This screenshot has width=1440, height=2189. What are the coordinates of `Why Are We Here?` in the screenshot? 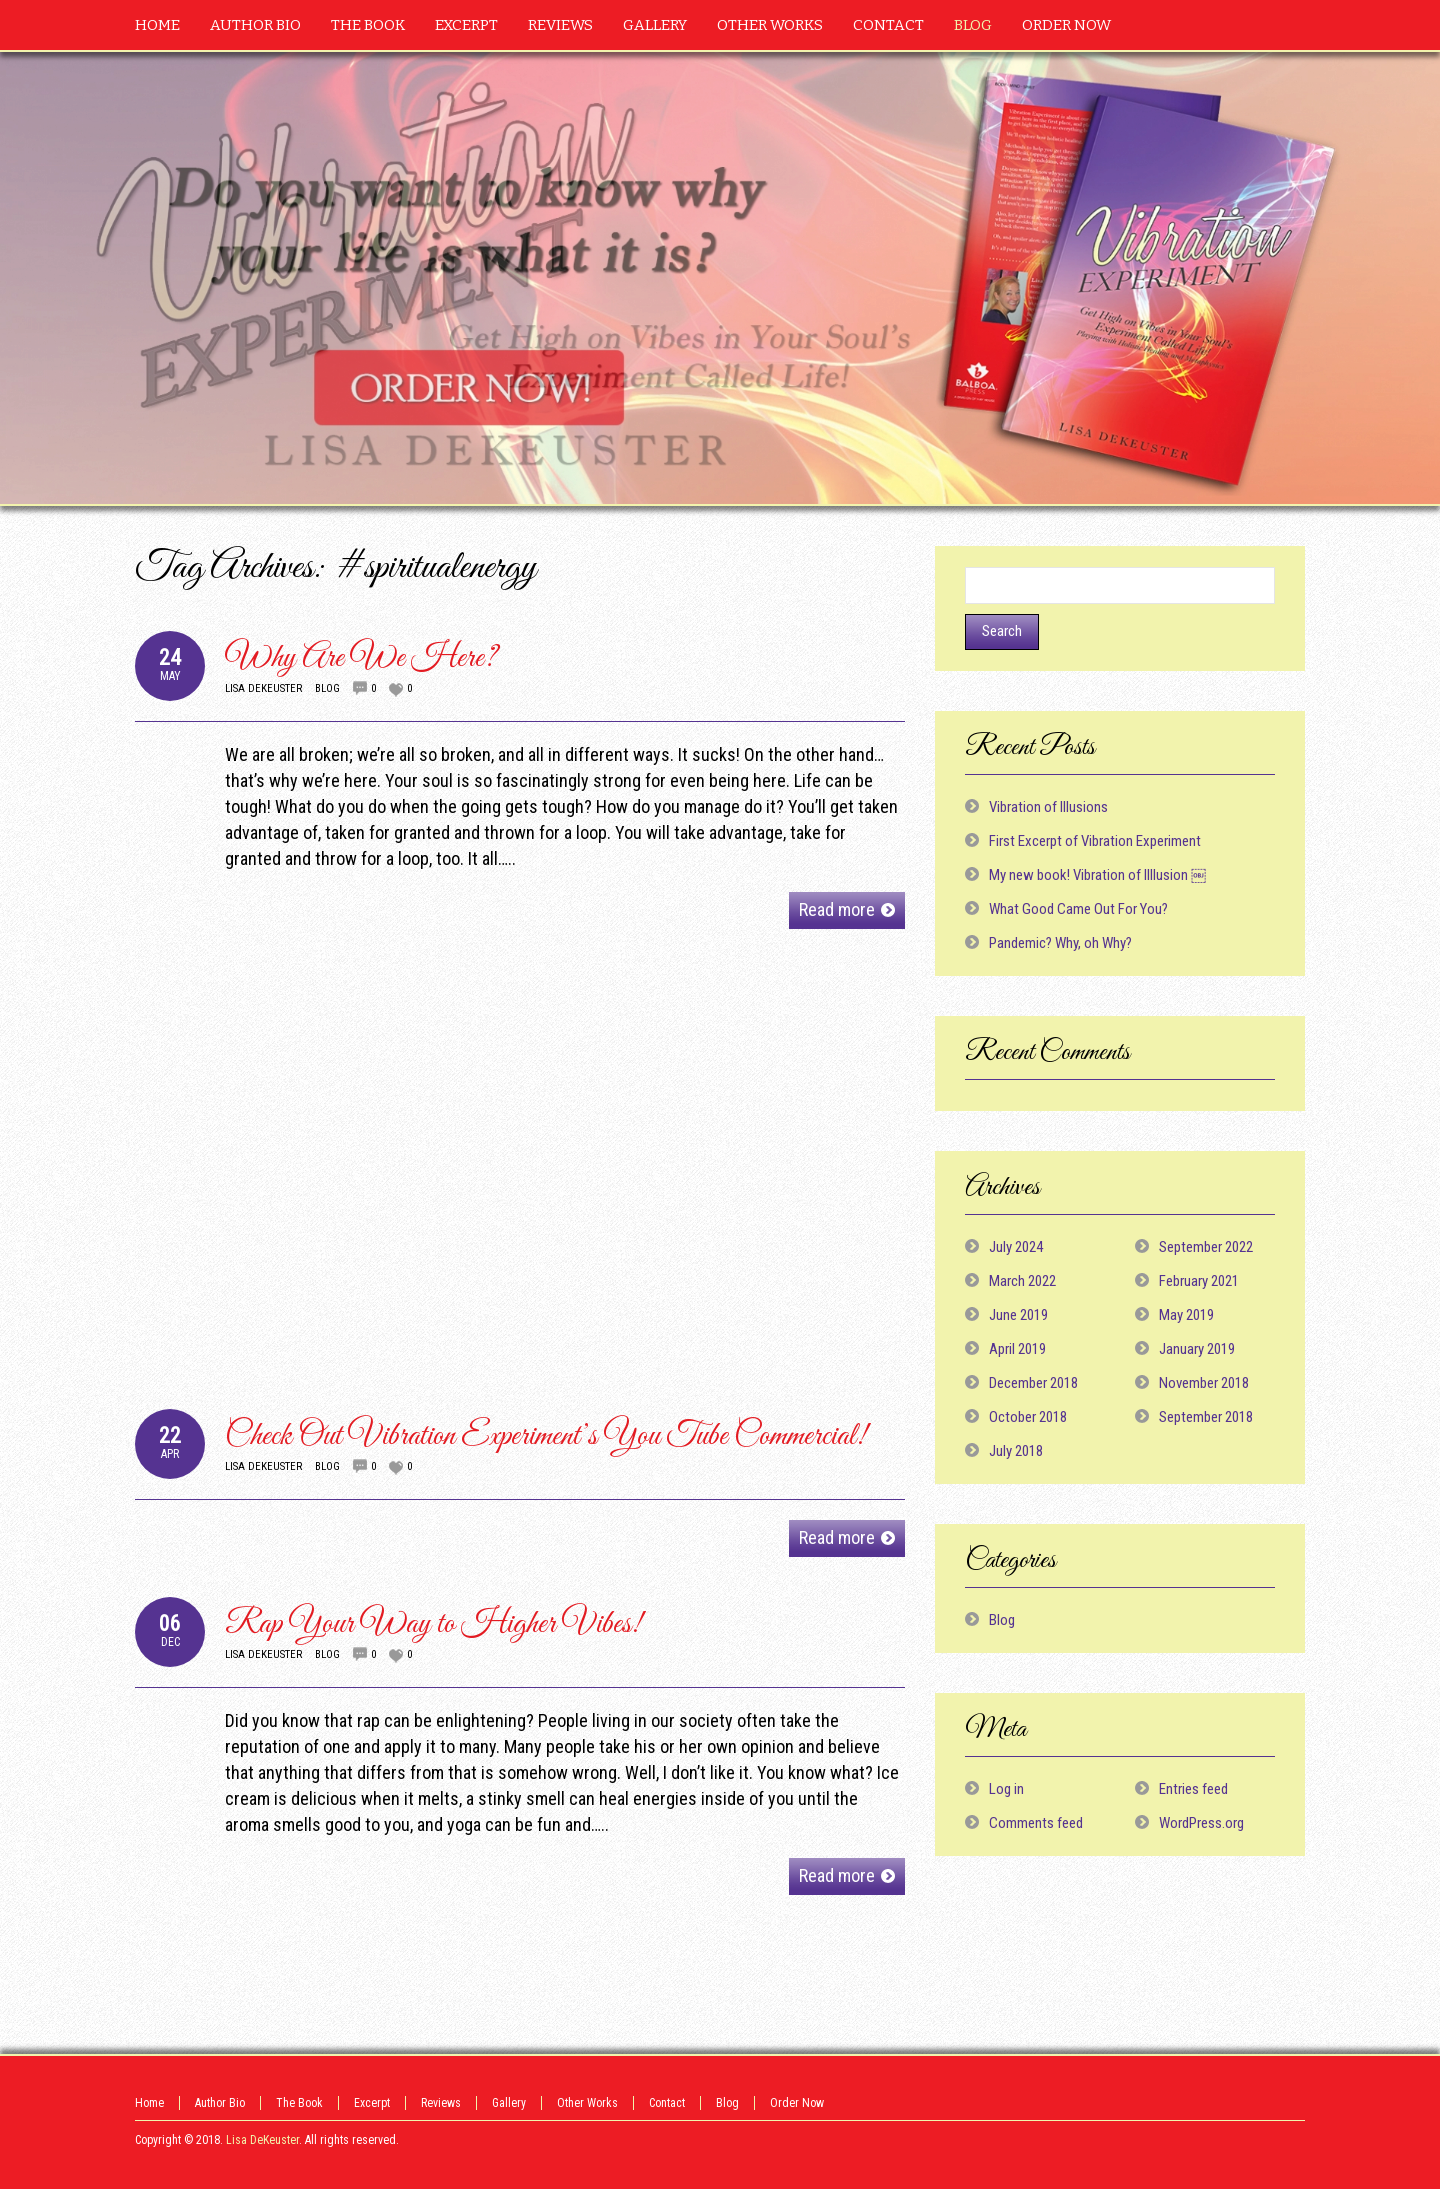 It's located at (361, 658).